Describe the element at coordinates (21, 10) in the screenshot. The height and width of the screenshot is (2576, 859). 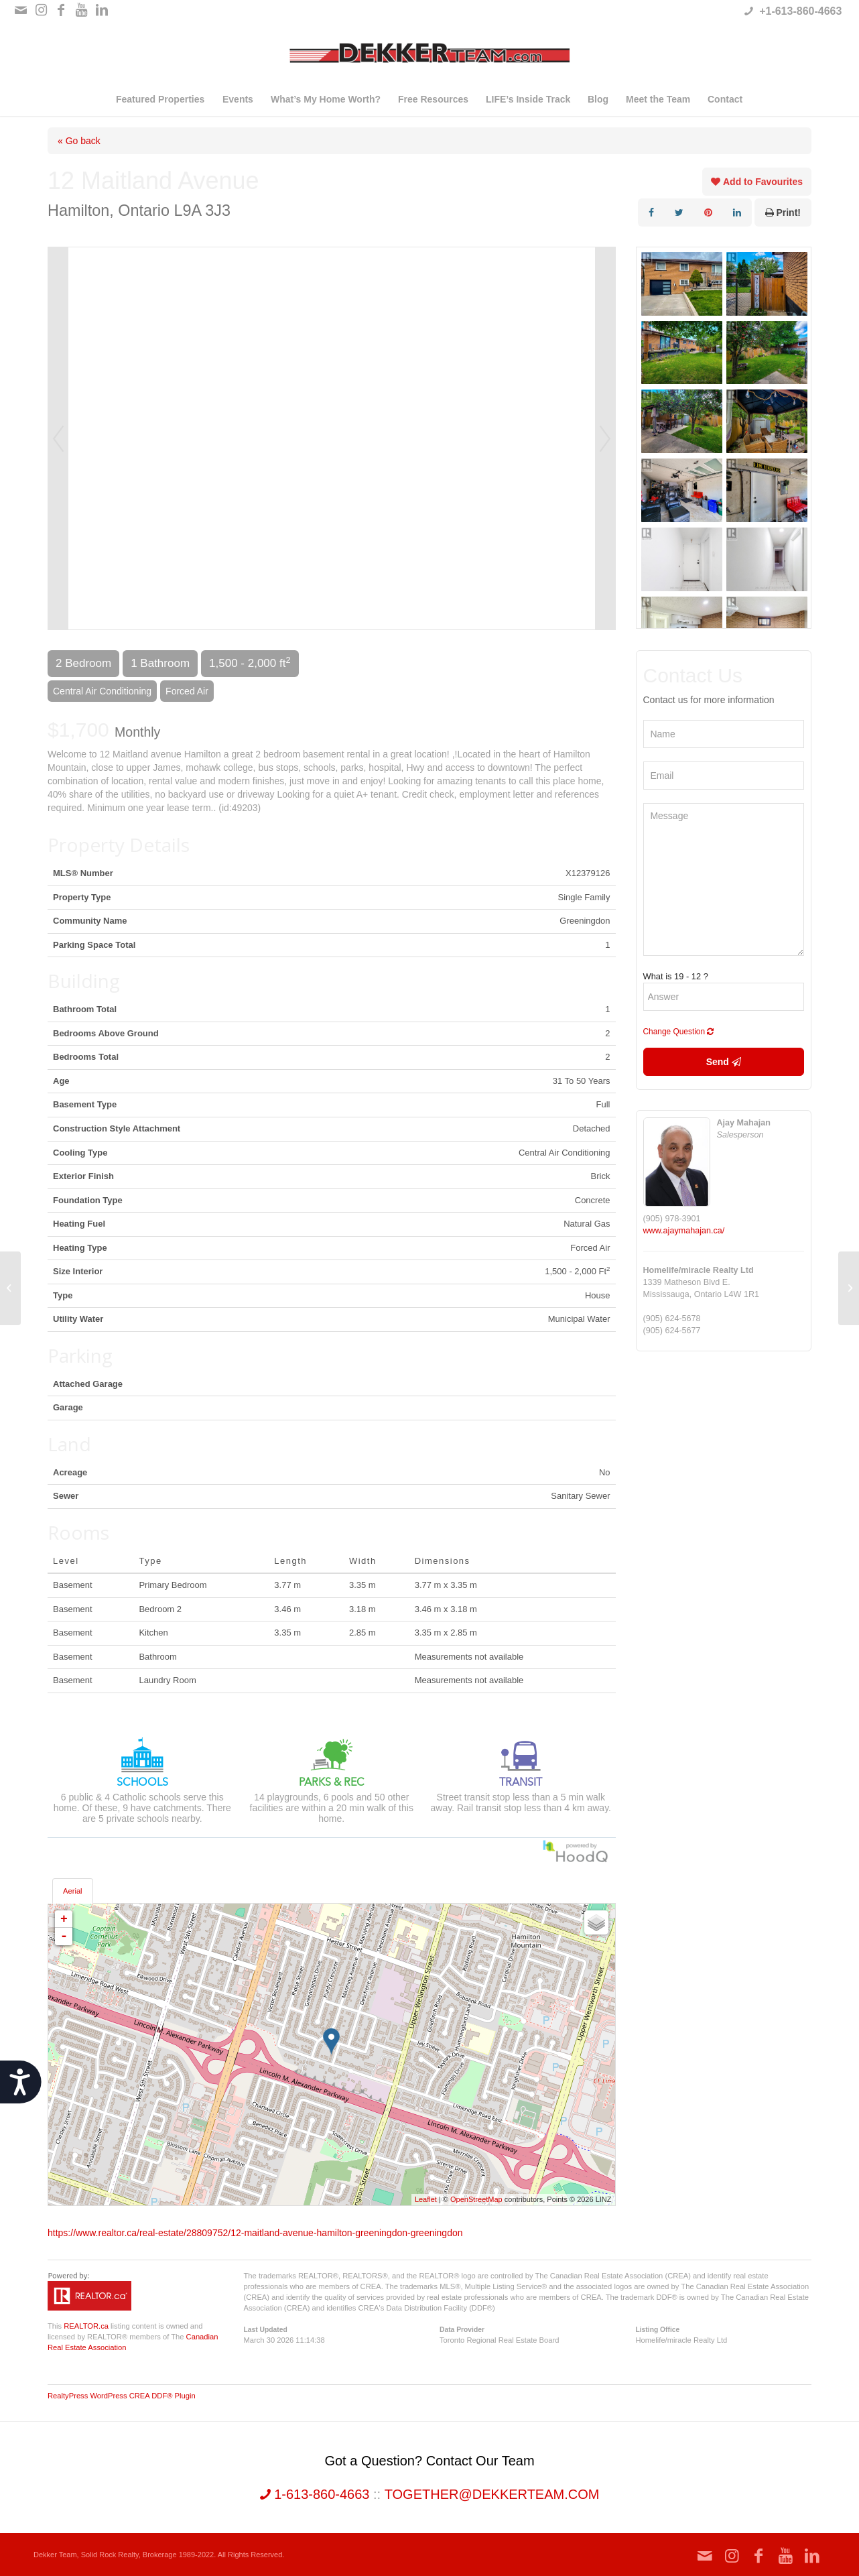
I see `[Link to Mail]` at that location.